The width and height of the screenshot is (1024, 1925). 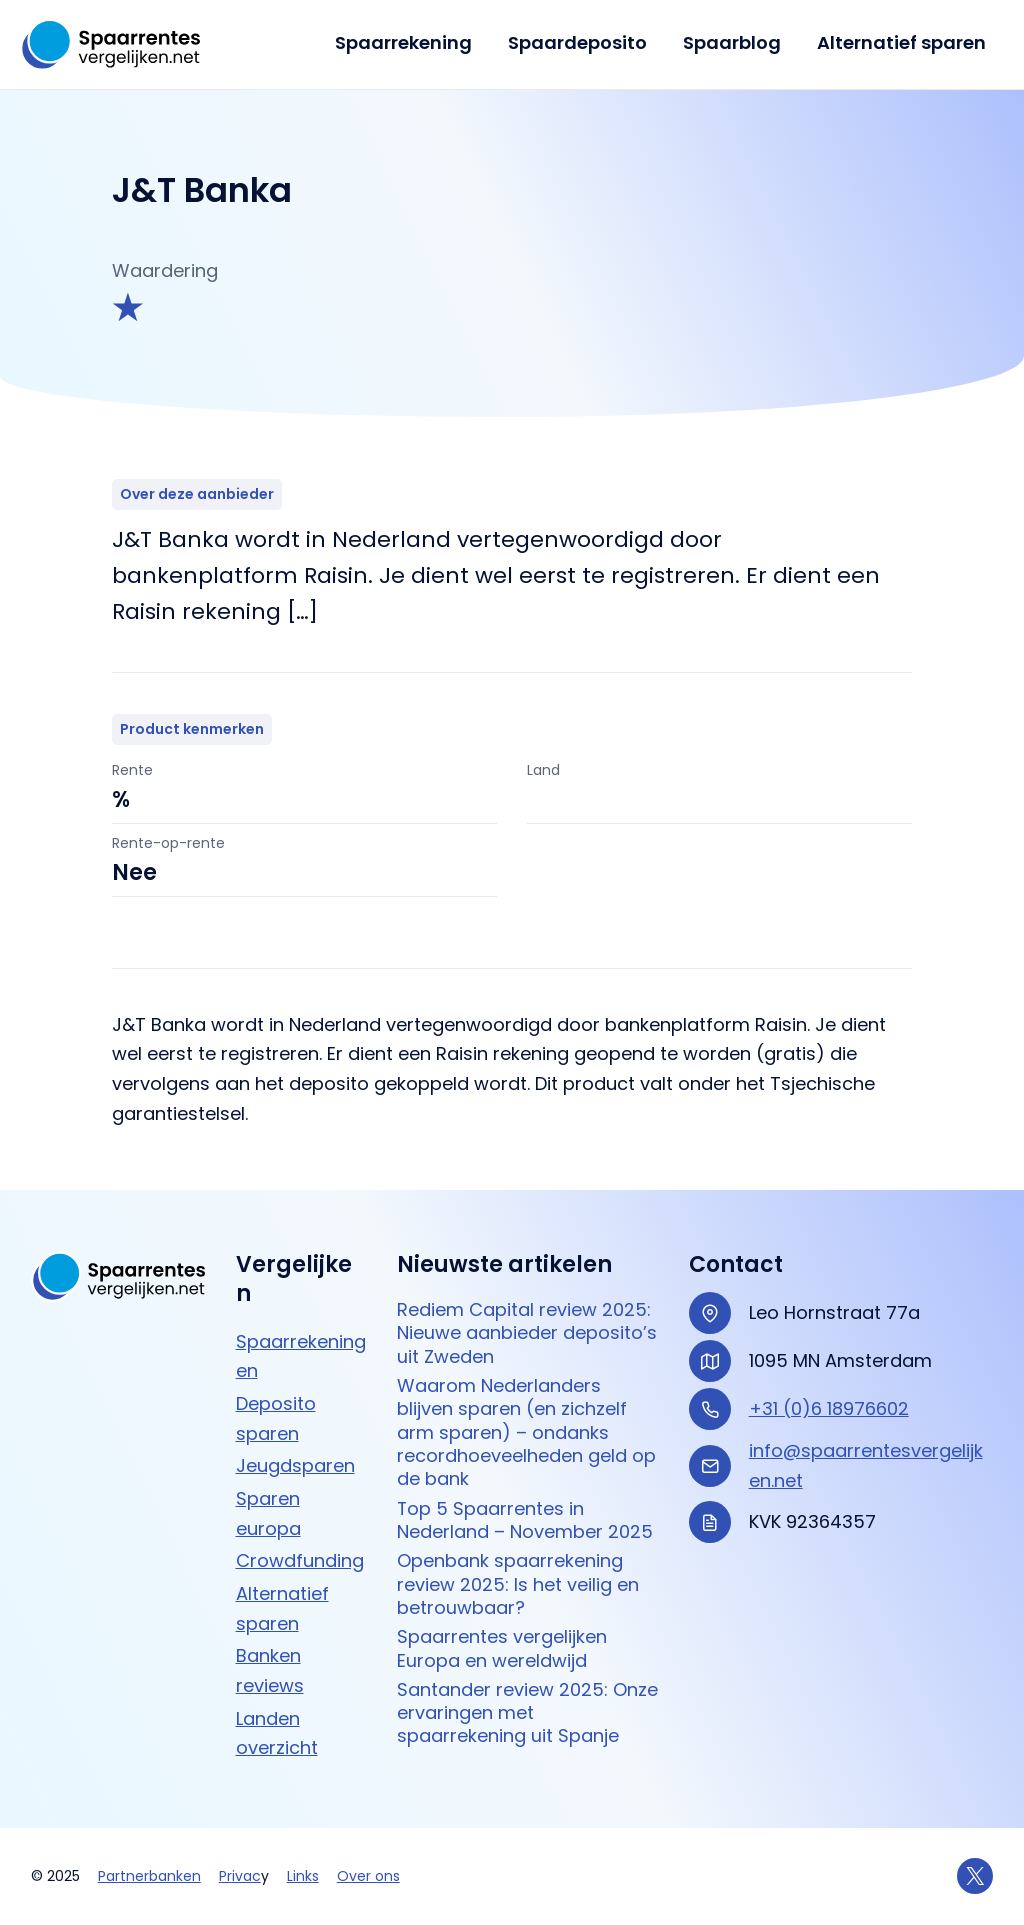 What do you see at coordinates (577, 42) in the screenshot?
I see `Spaardeposito` at bounding box center [577, 42].